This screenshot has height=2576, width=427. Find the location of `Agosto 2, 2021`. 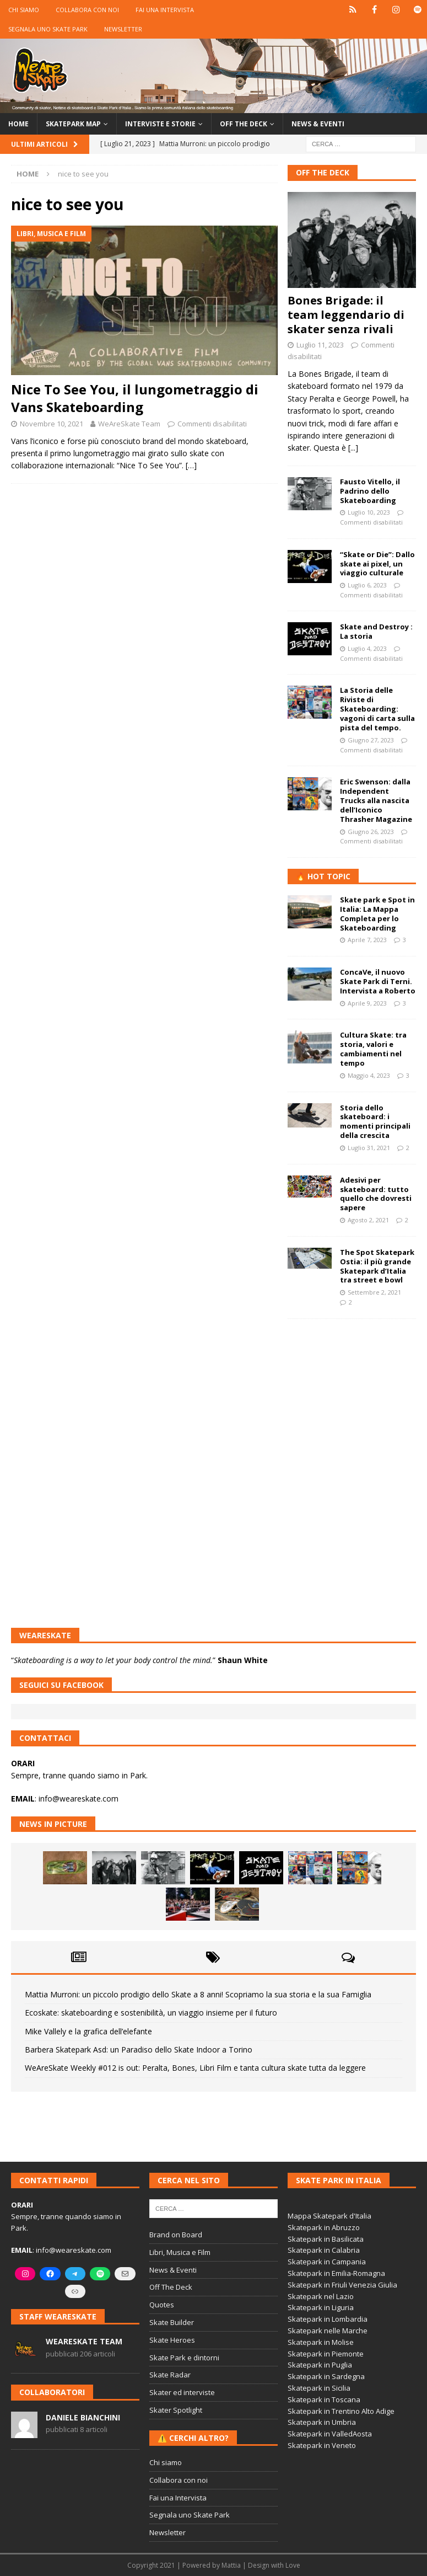

Agosto 2, 2021 is located at coordinates (368, 1220).